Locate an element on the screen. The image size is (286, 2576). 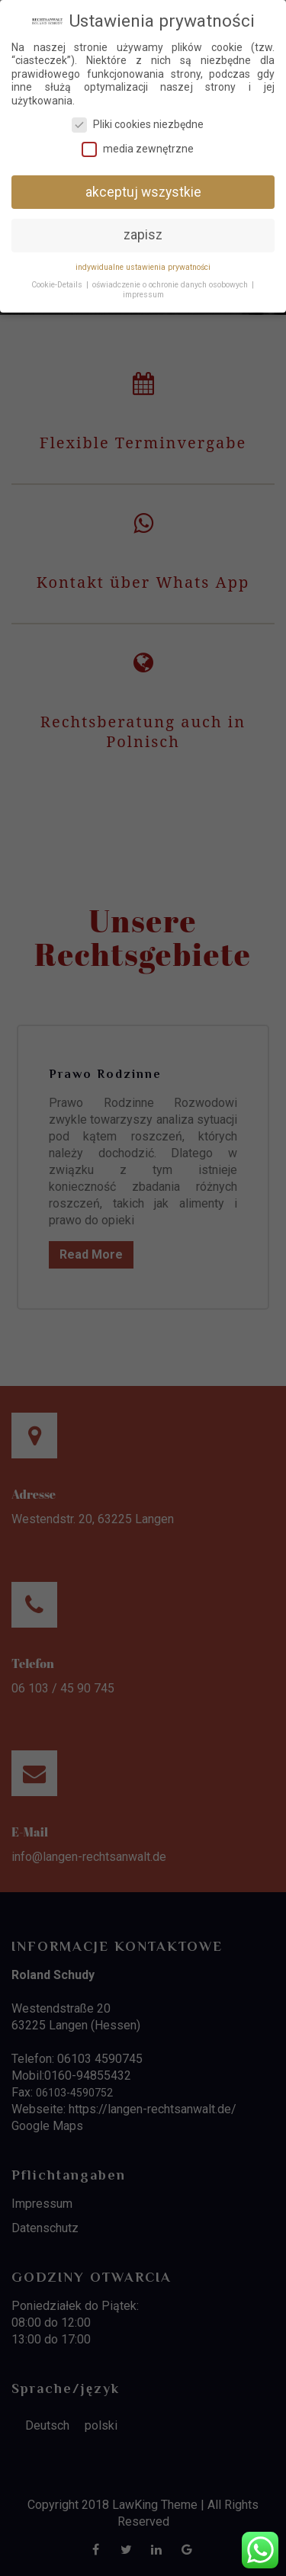
impressum [button] is located at coordinates (143, 295).